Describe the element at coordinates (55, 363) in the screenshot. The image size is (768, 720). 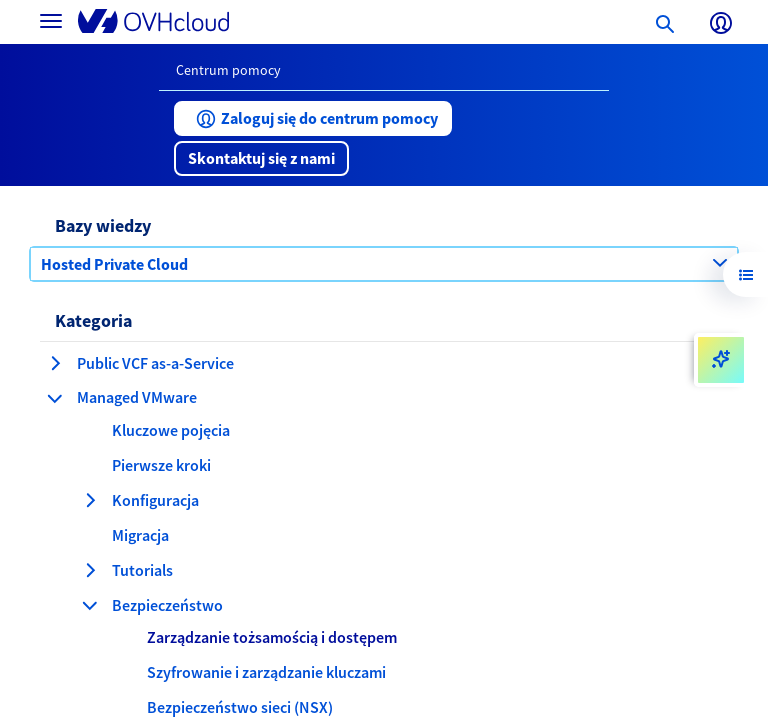
I see `[rozwiń kategorię Public VCF as-a-Service]` at that location.